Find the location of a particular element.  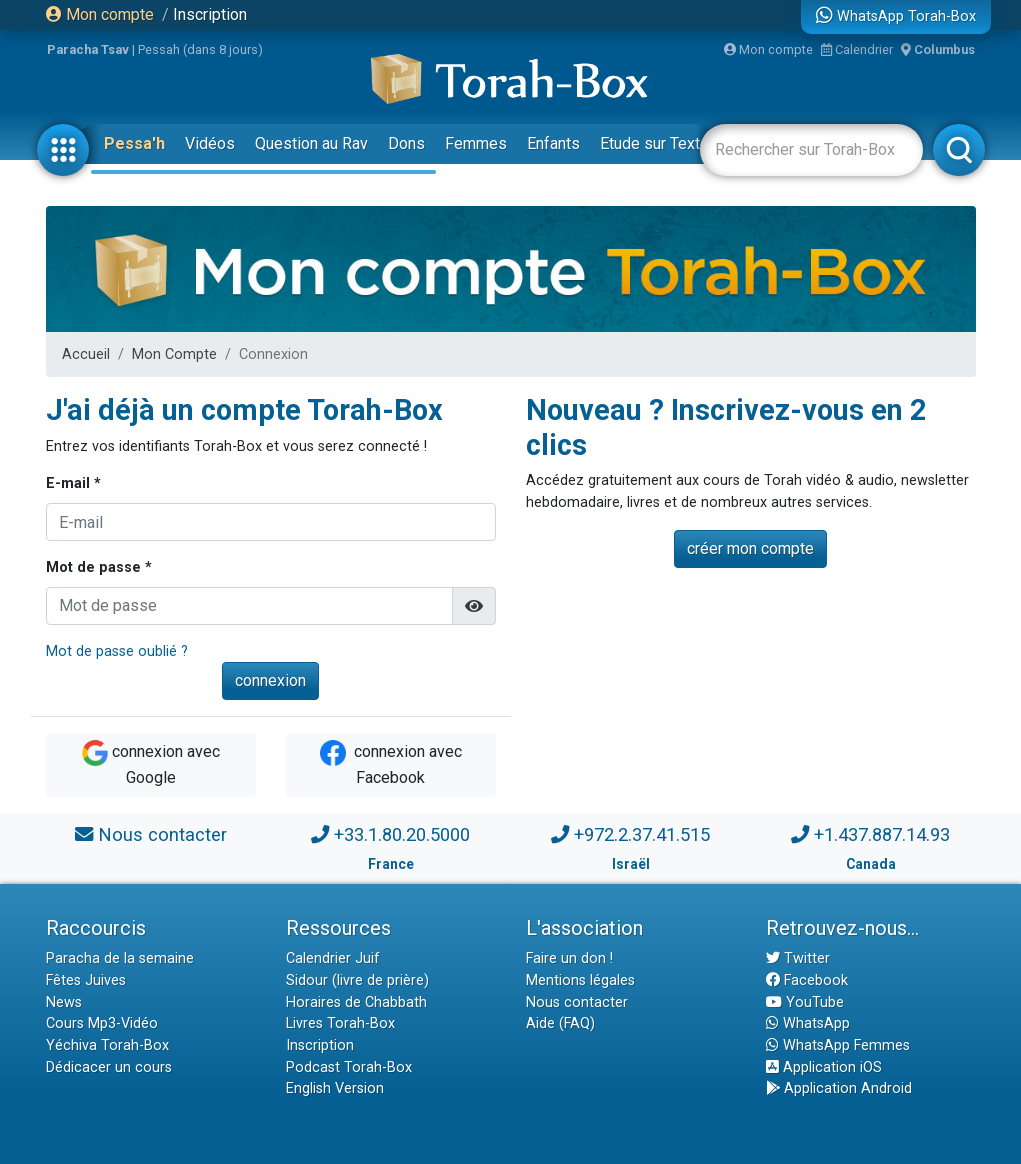

Vidéos is located at coordinates (210, 143).